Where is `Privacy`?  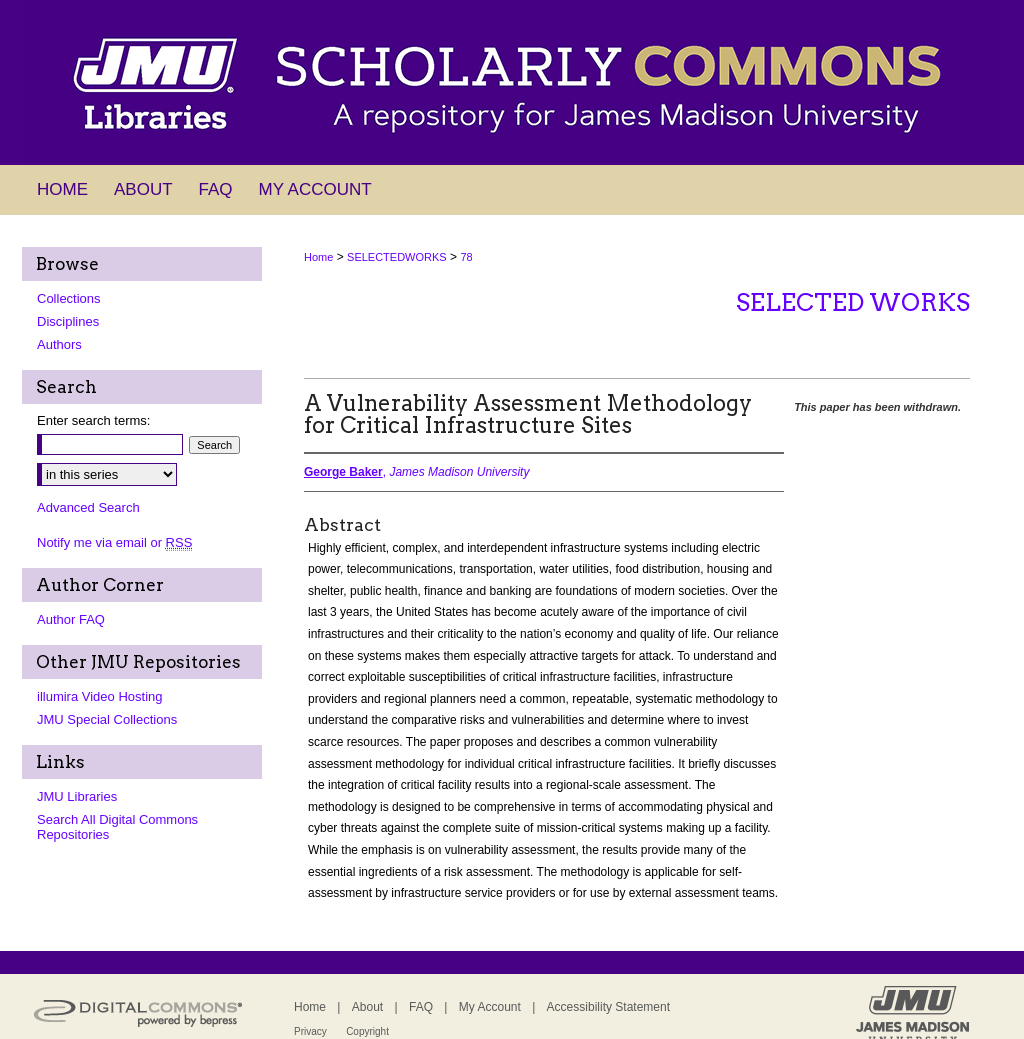 Privacy is located at coordinates (310, 1031).